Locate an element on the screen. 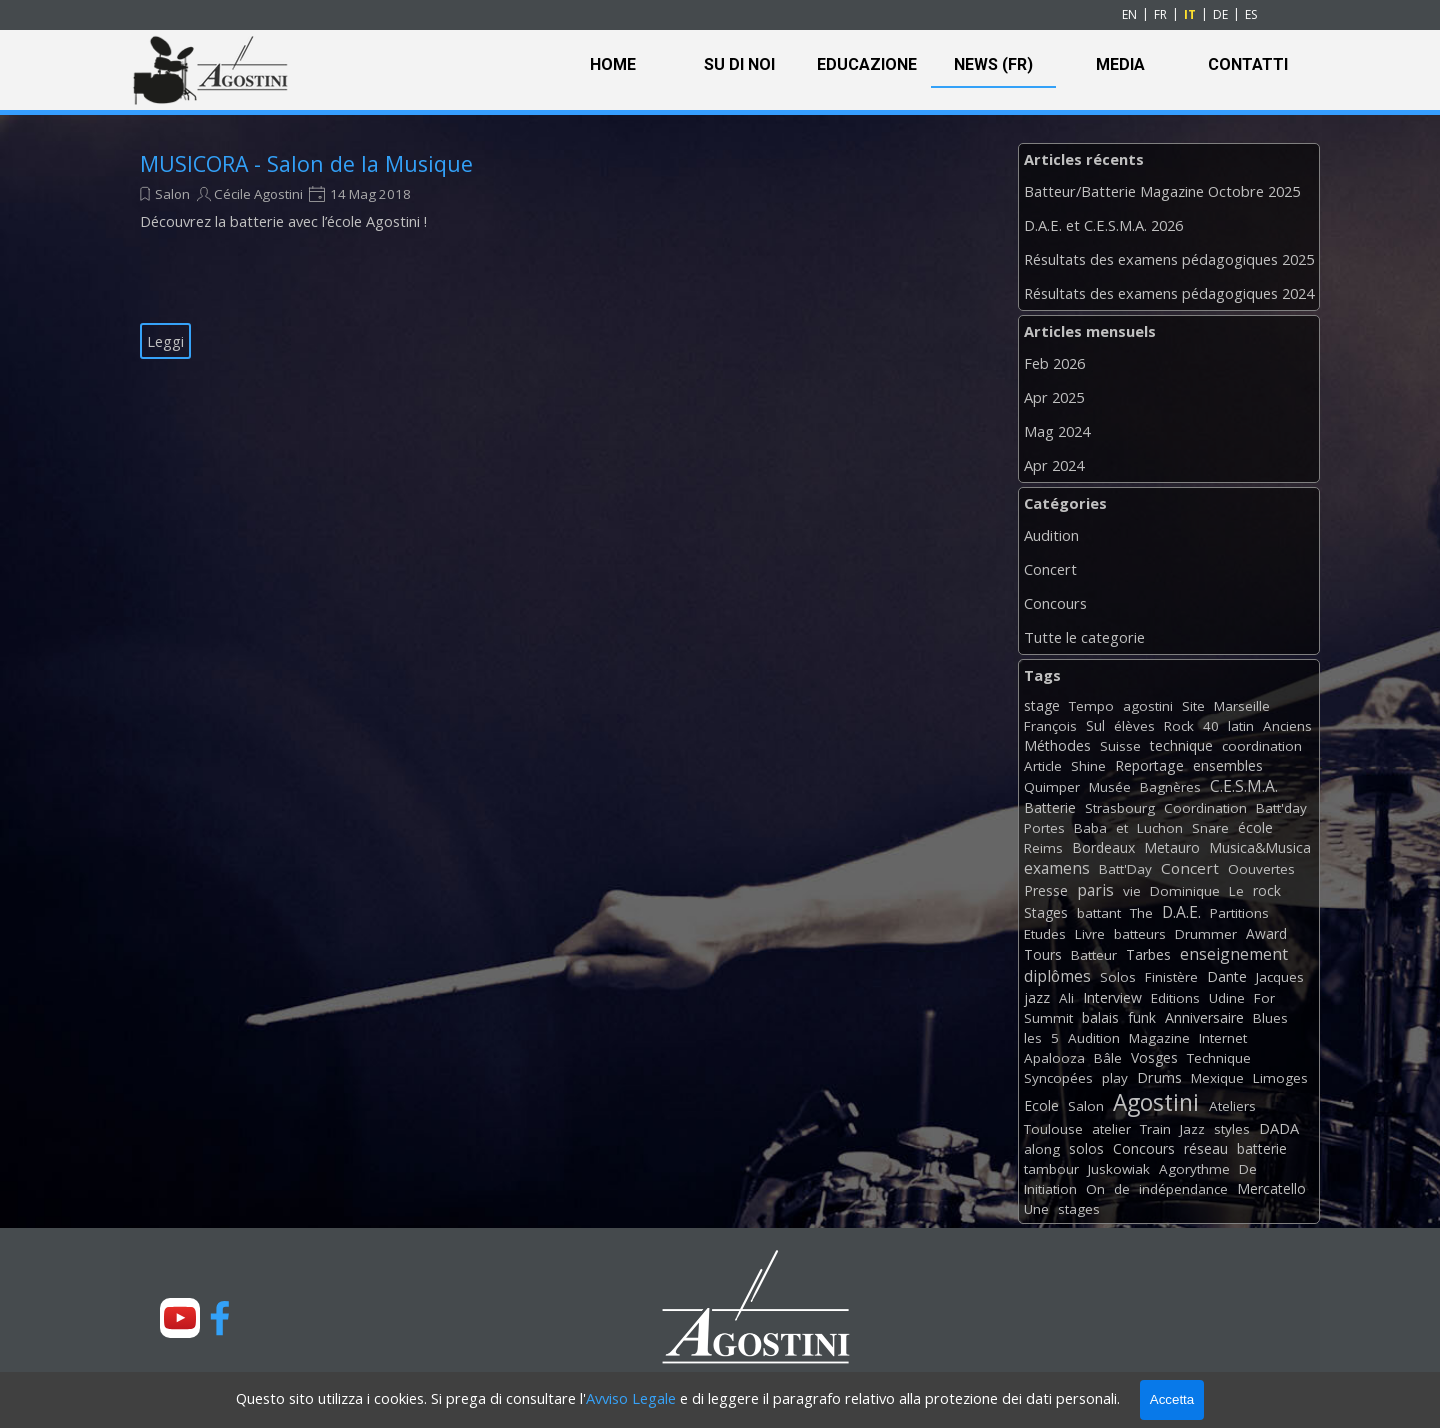 This screenshot has height=1428, width=1440. along is located at coordinates (1042, 1149).